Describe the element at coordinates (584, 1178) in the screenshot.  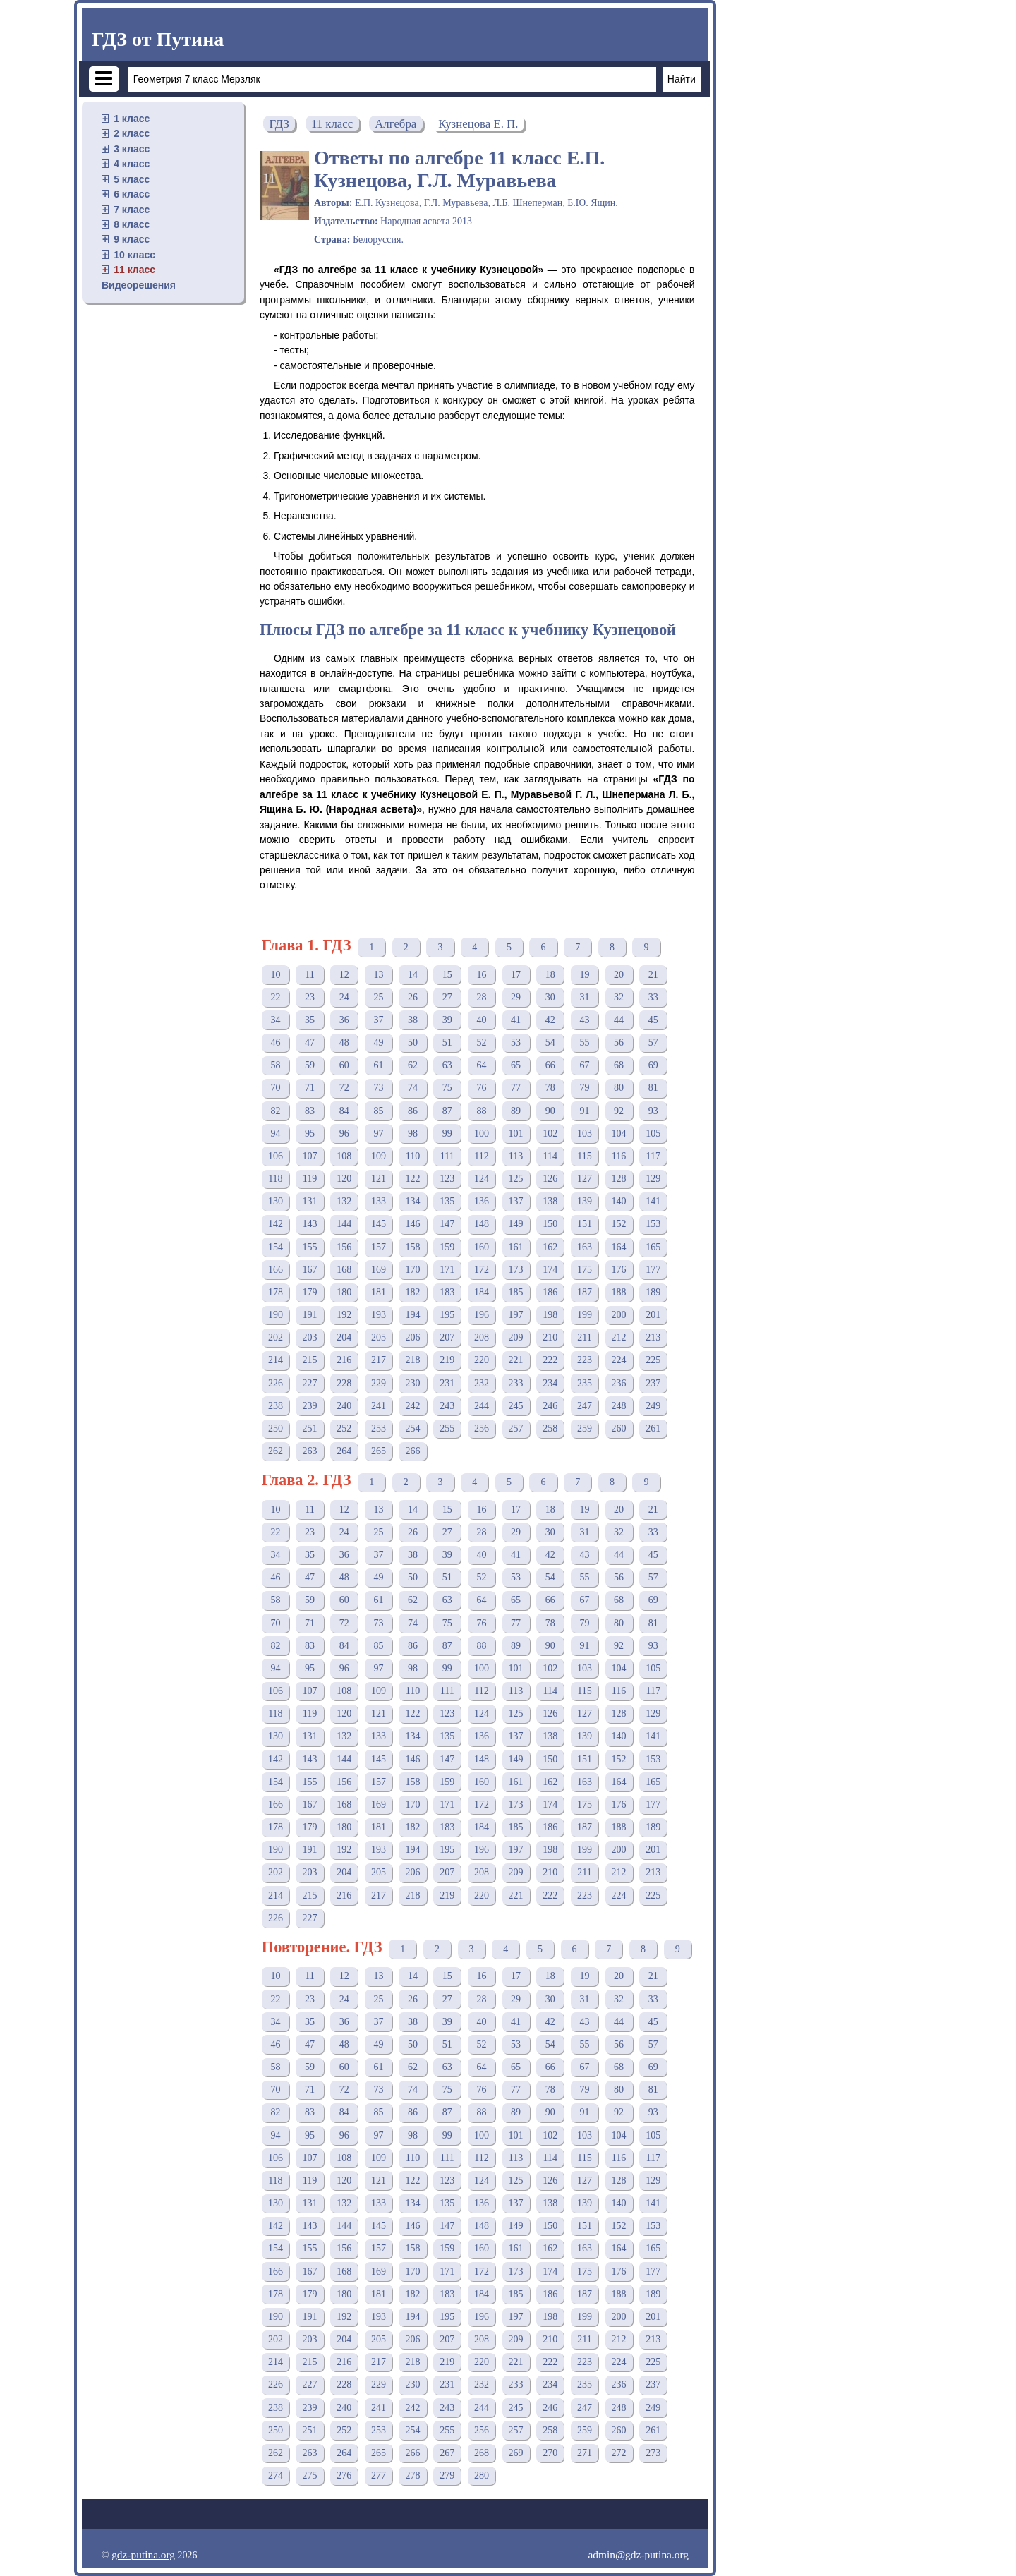
I see `127` at that location.